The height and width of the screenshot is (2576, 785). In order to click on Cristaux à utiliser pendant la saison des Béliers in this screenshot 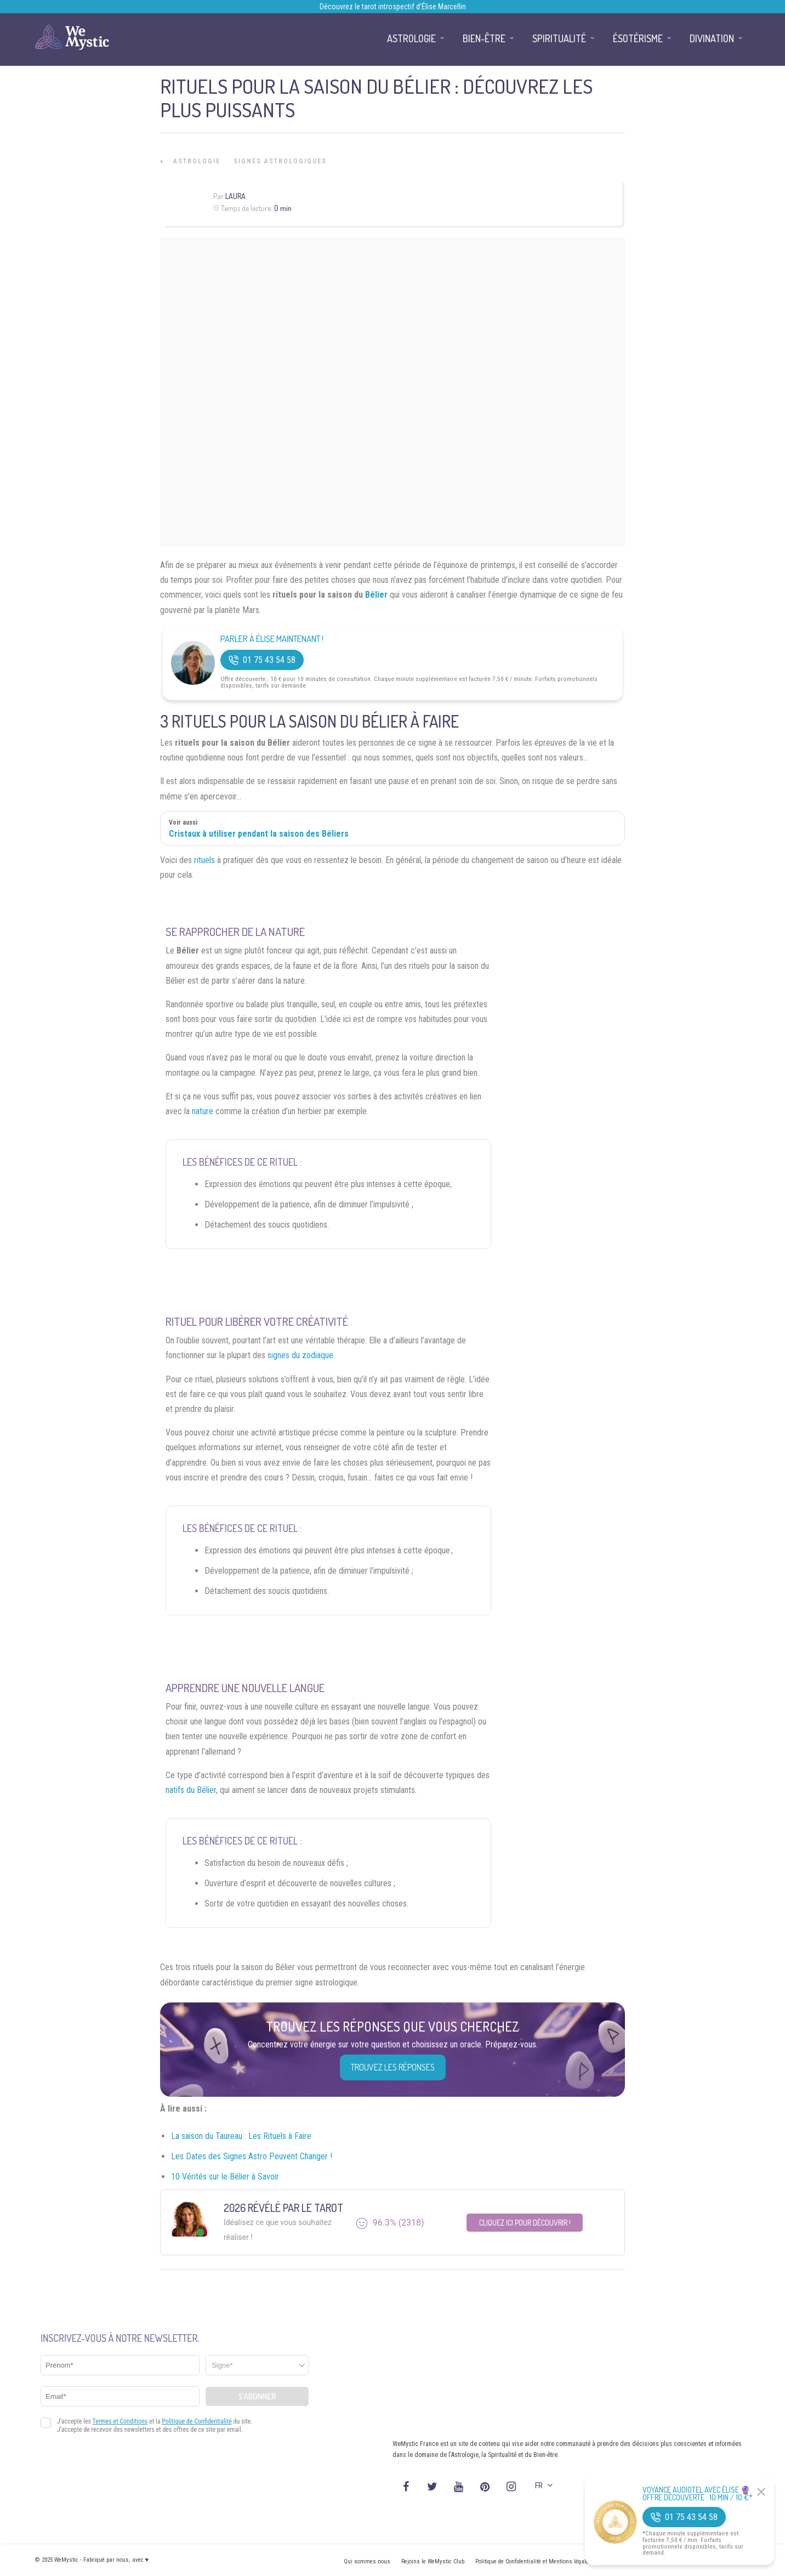, I will do `click(259, 834)`.